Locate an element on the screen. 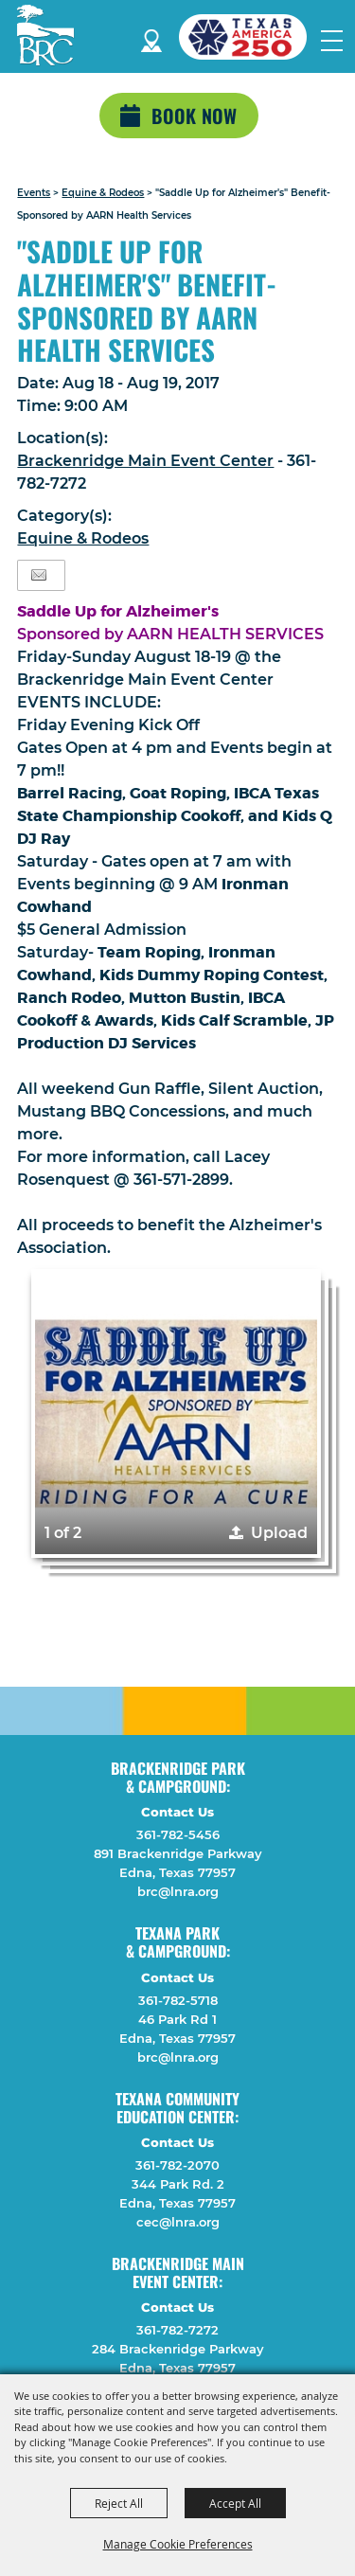  361-782-5718 is located at coordinates (178, 2000).